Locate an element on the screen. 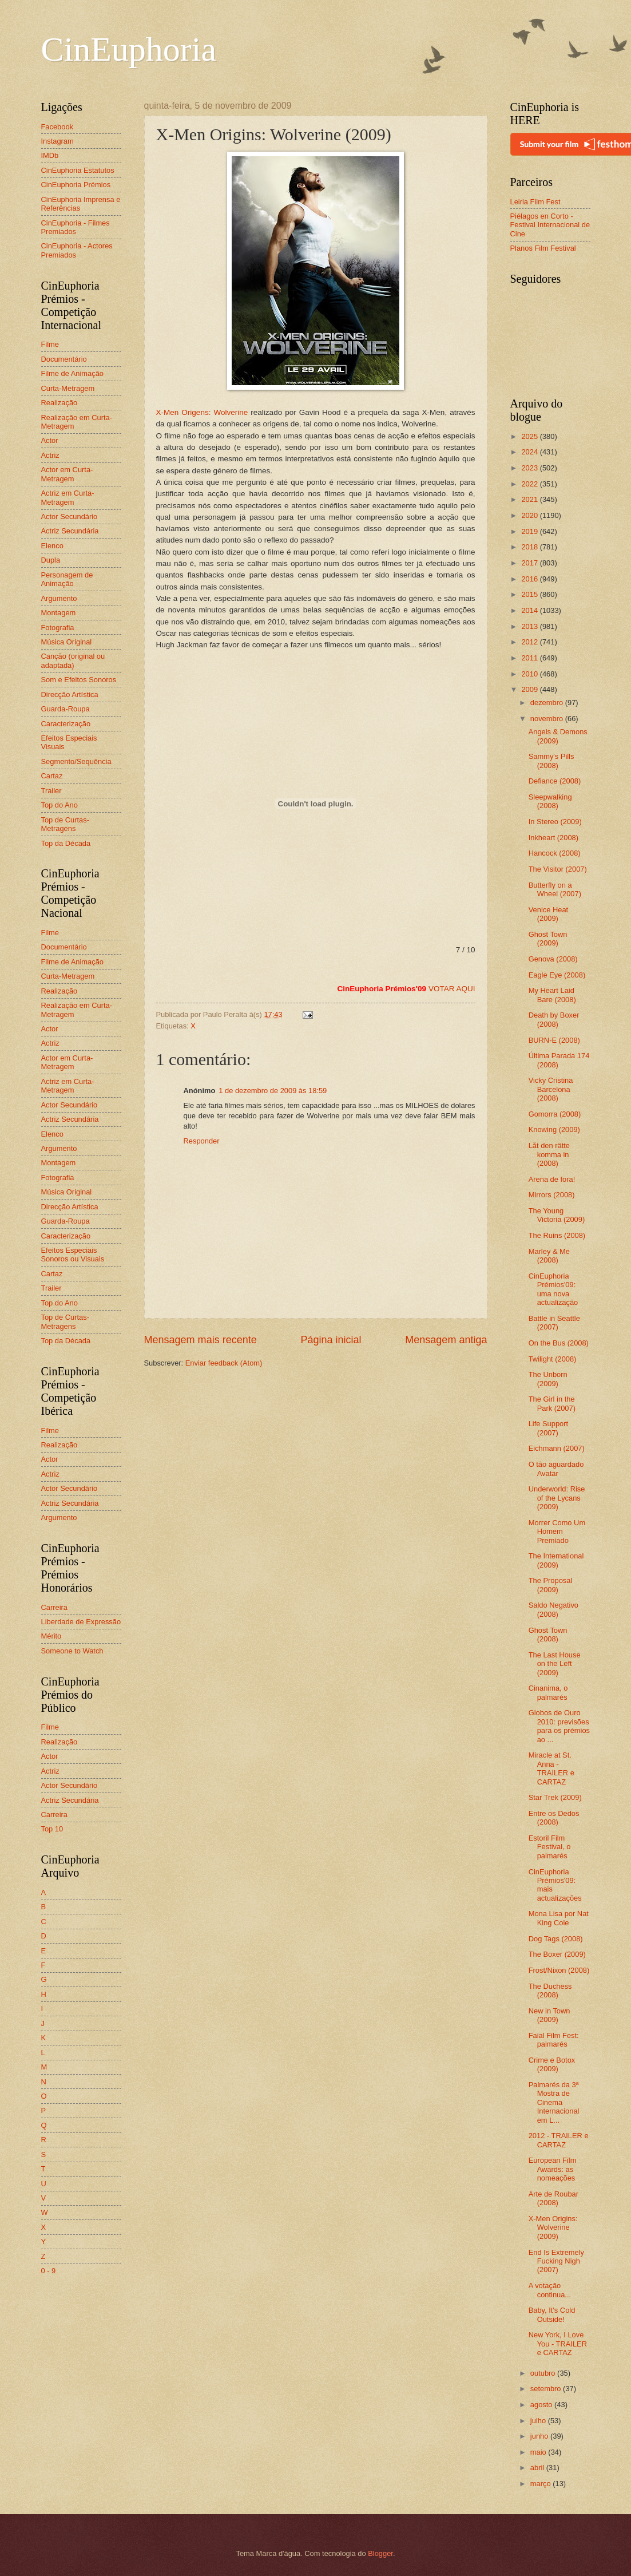 Image resolution: width=631 pixels, height=2576 pixels. Globos de Ouro 2010: previsões para os prémios ao ... is located at coordinates (559, 1725).